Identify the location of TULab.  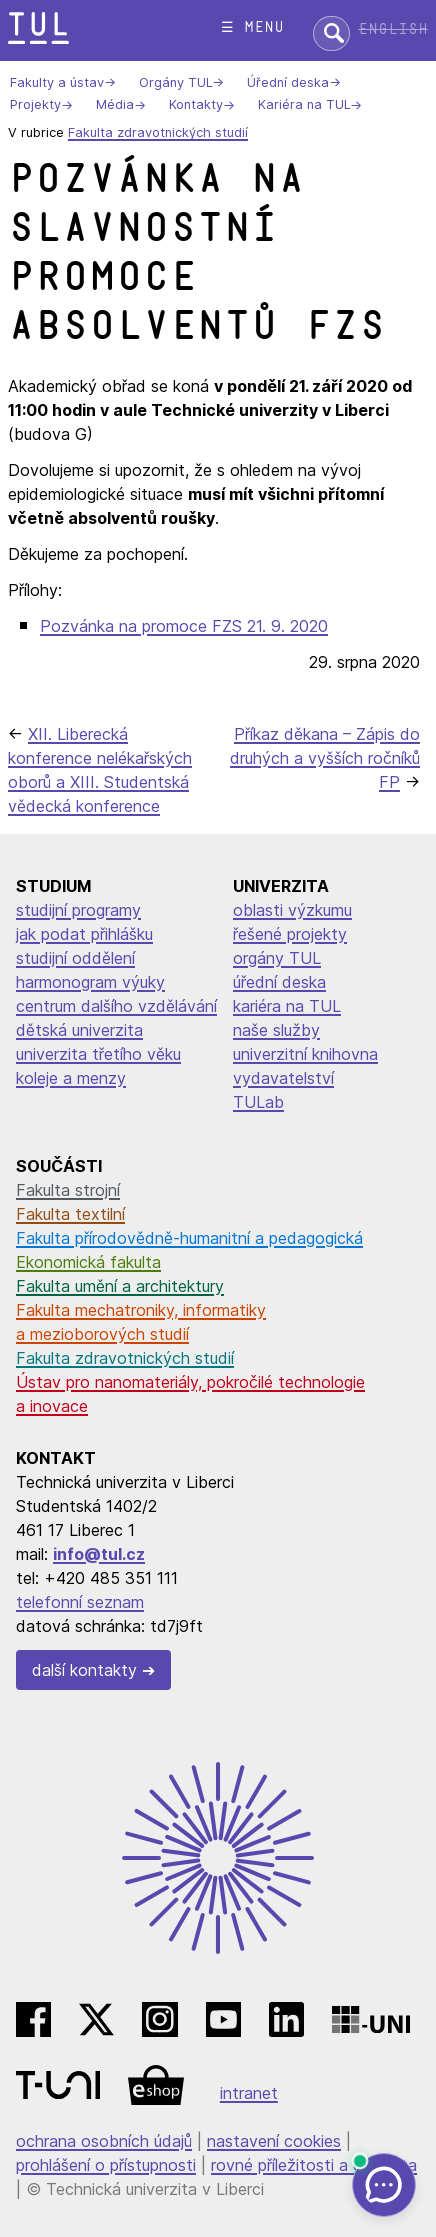
(258, 1102).